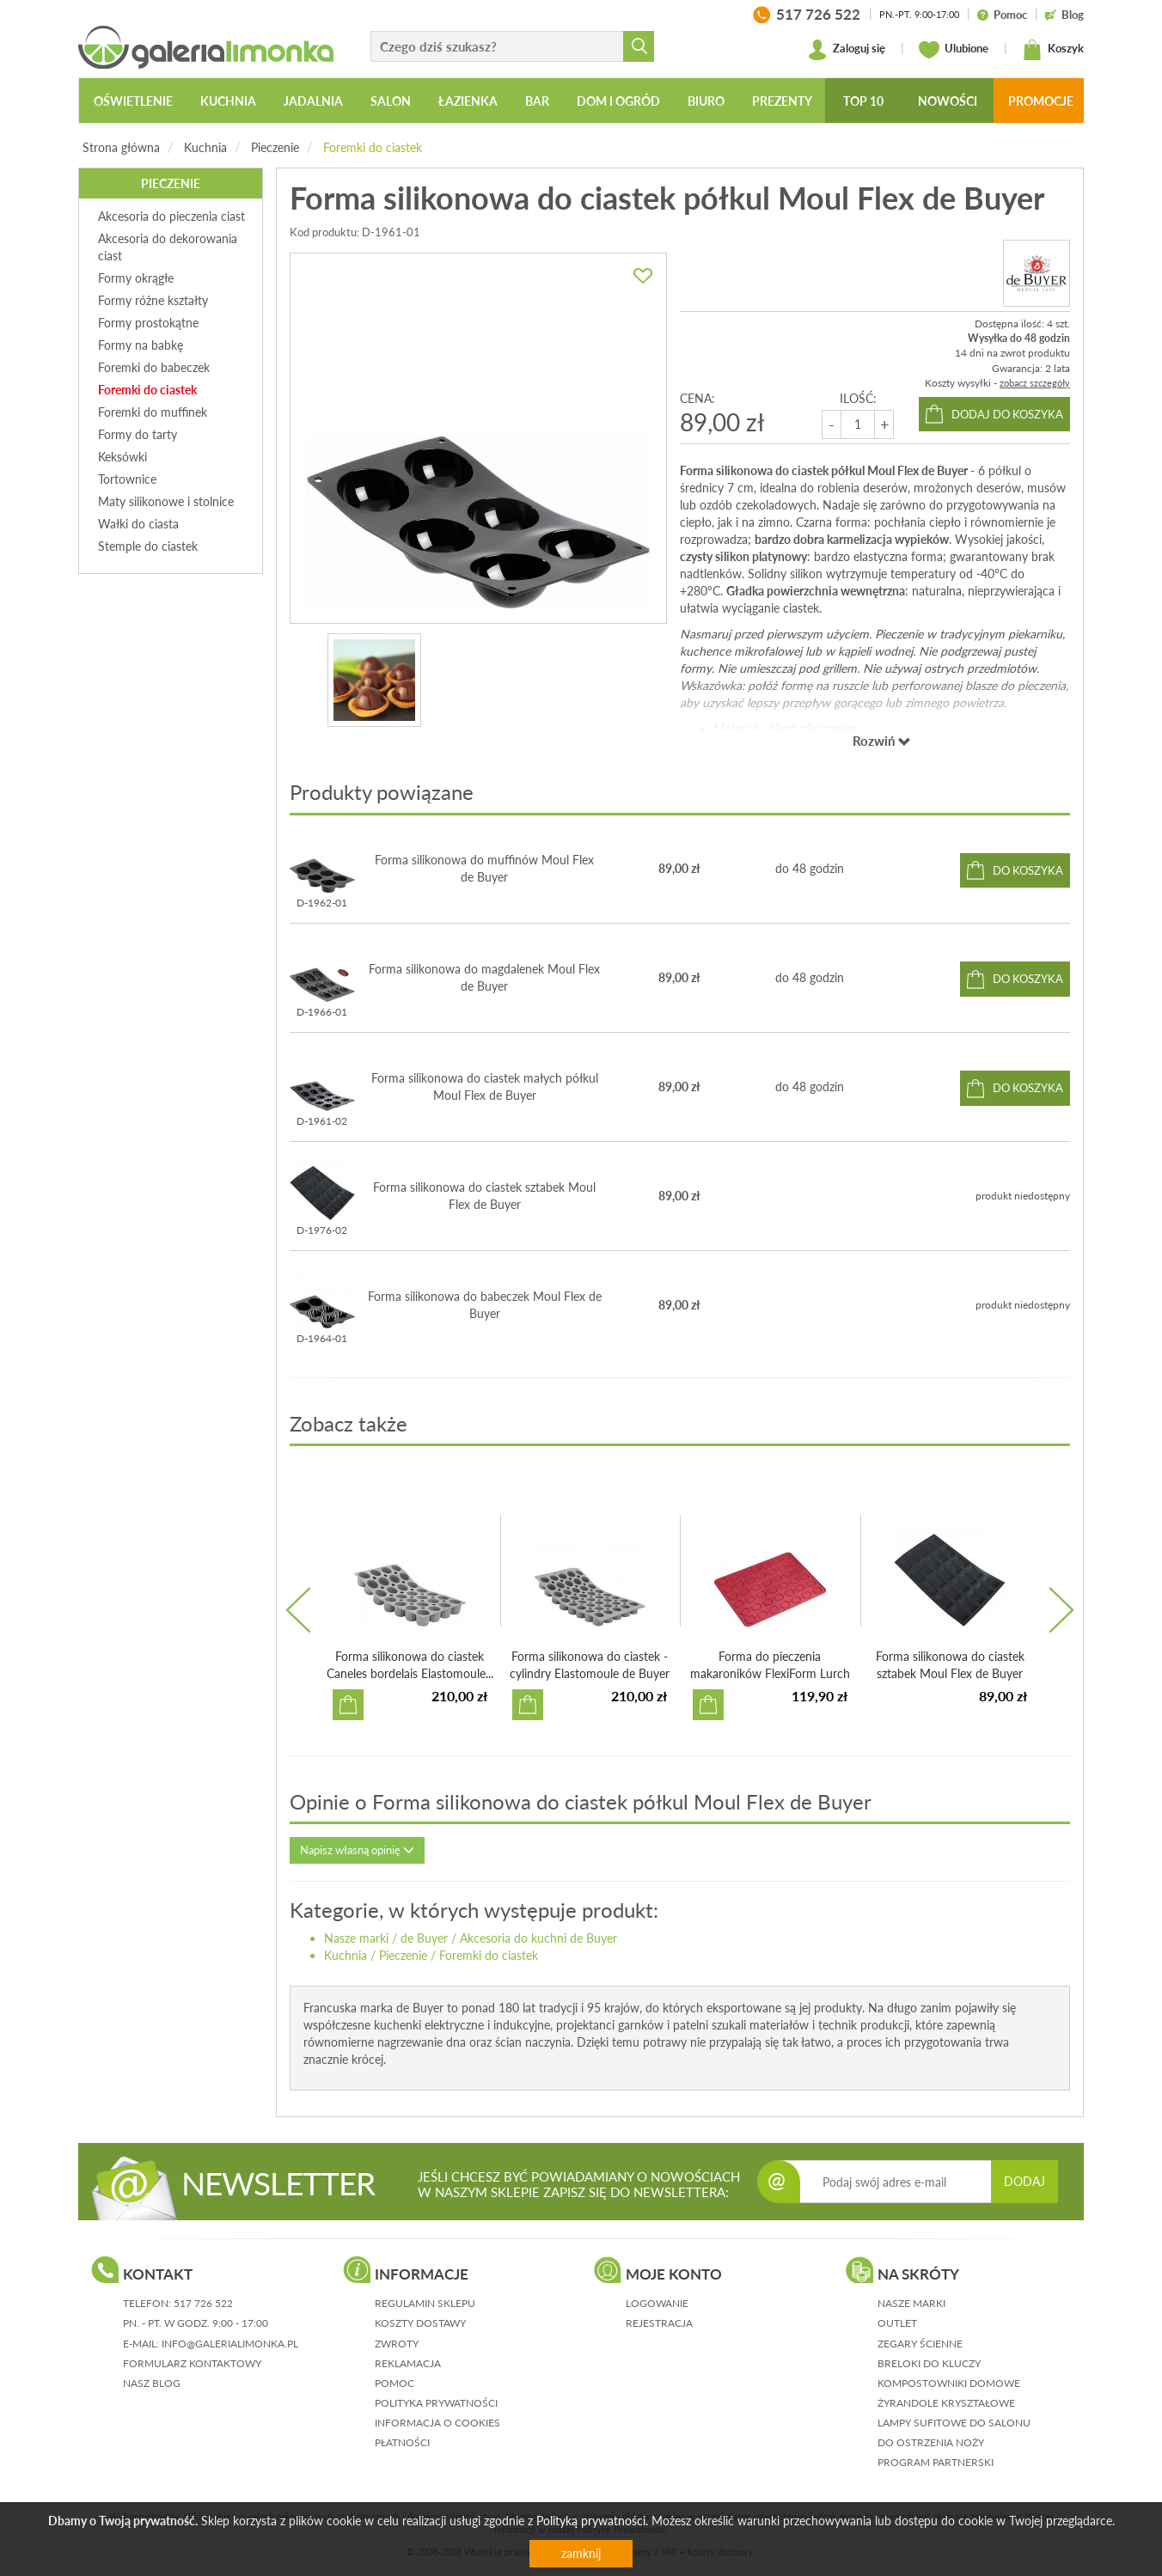 Image resolution: width=1162 pixels, height=2576 pixels. What do you see at coordinates (313, 101) in the screenshot?
I see `Jadalnia [button]` at bounding box center [313, 101].